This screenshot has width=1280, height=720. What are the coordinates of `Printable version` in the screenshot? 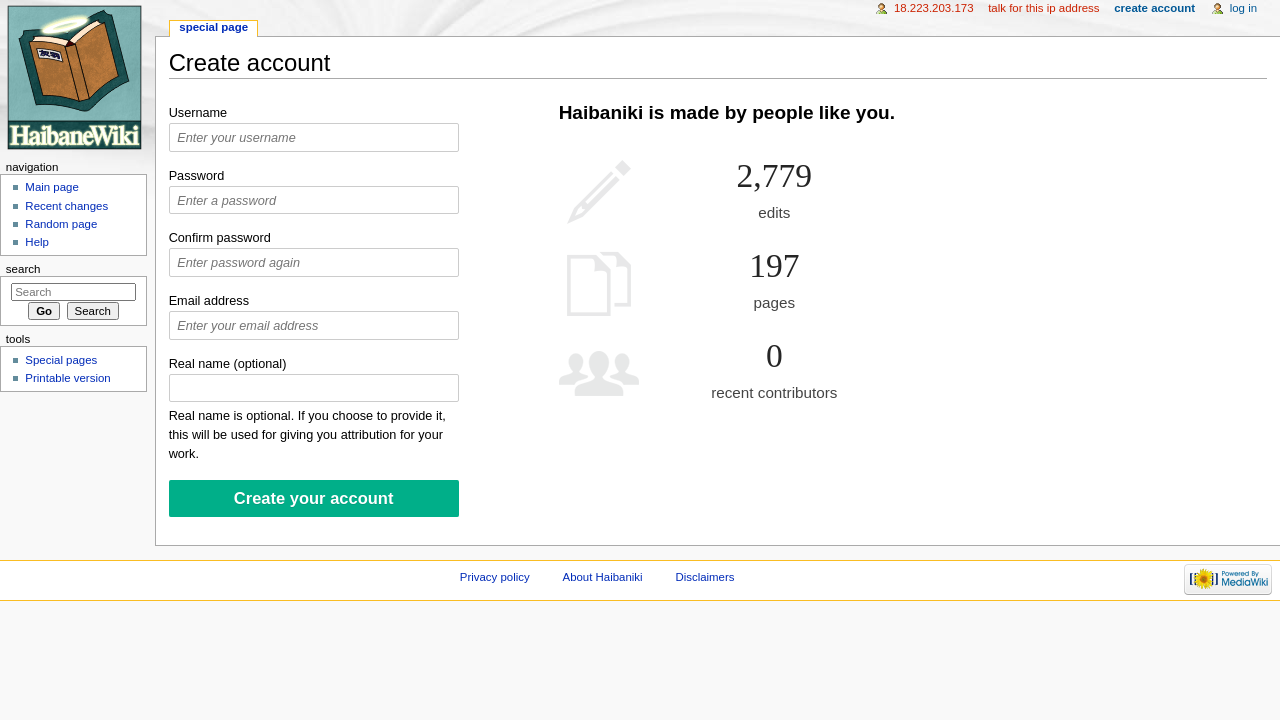 It's located at (67, 378).